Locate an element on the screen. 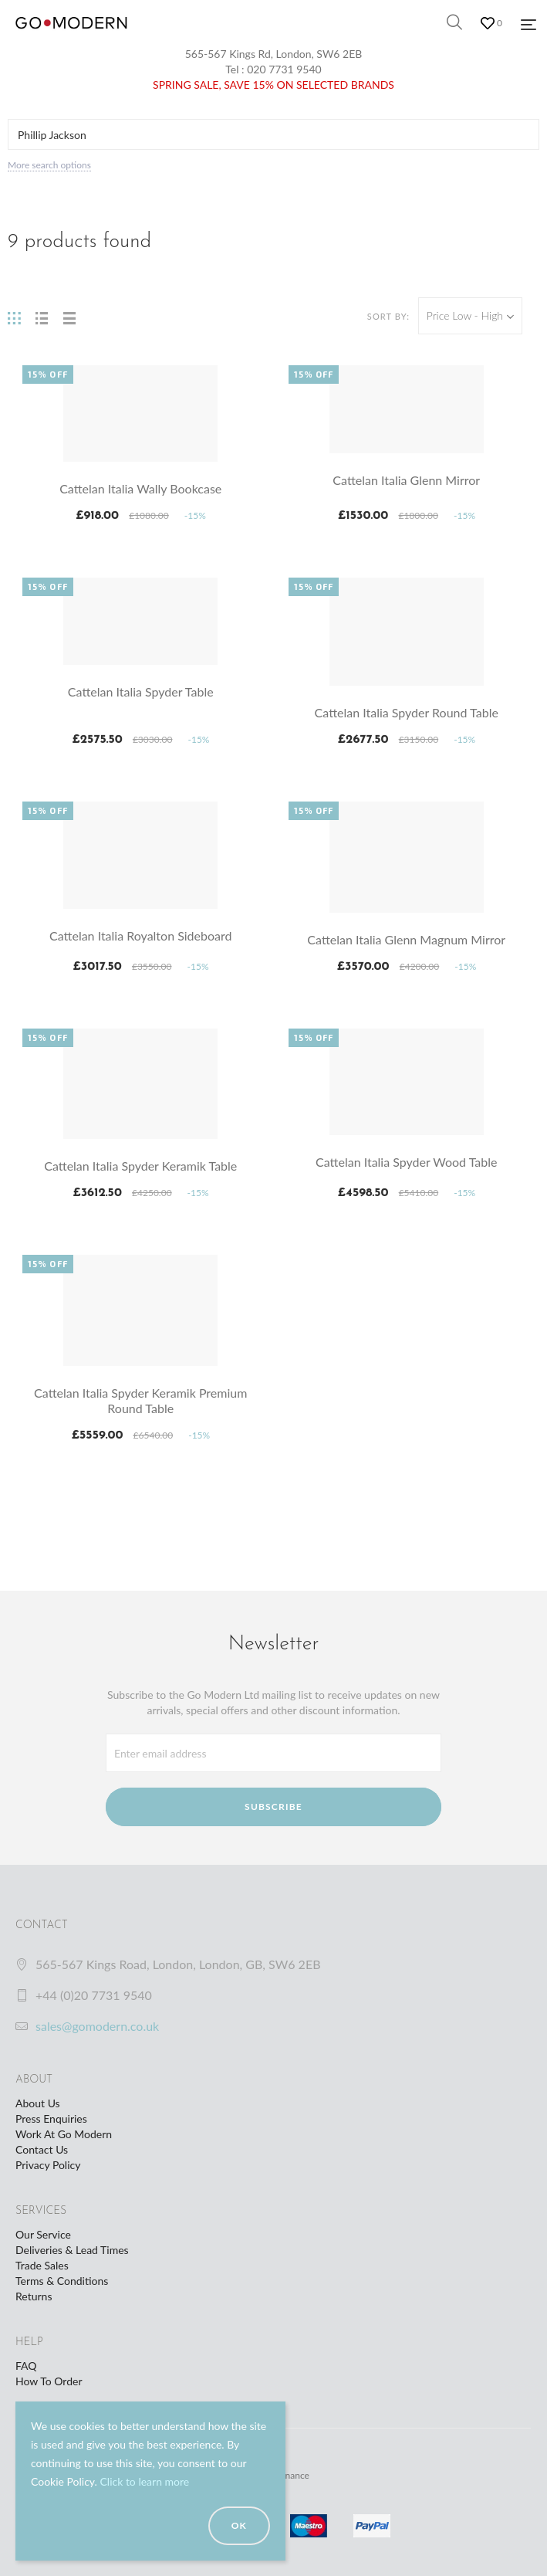 The height and width of the screenshot is (2576, 547). Privacy Policy is located at coordinates (47, 2164).